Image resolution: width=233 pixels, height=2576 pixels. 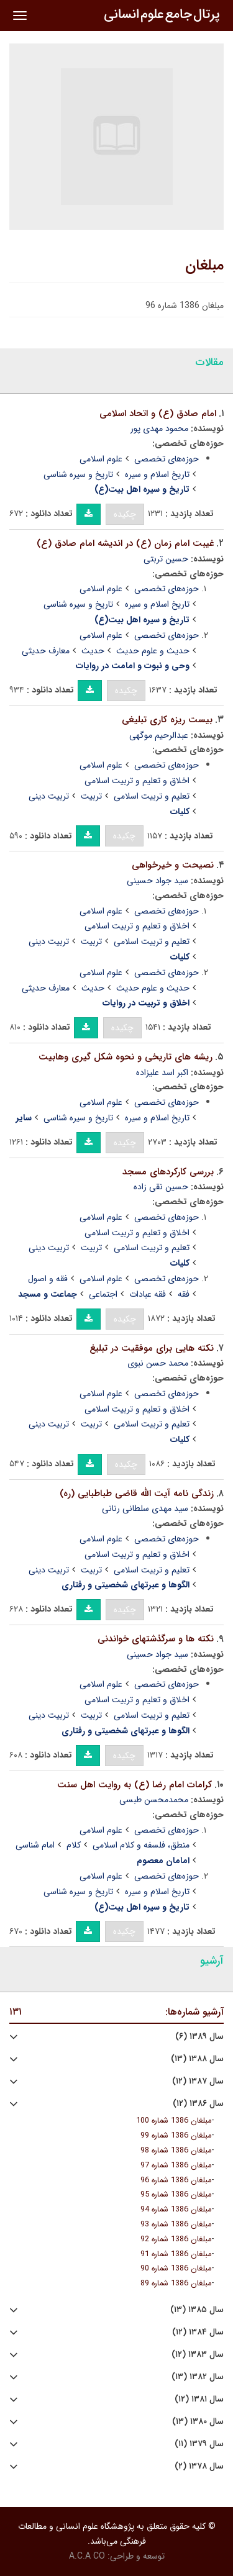 I want to click on نکته ها و سرگذشتهای خواندنی, so click(x=156, y=1638).